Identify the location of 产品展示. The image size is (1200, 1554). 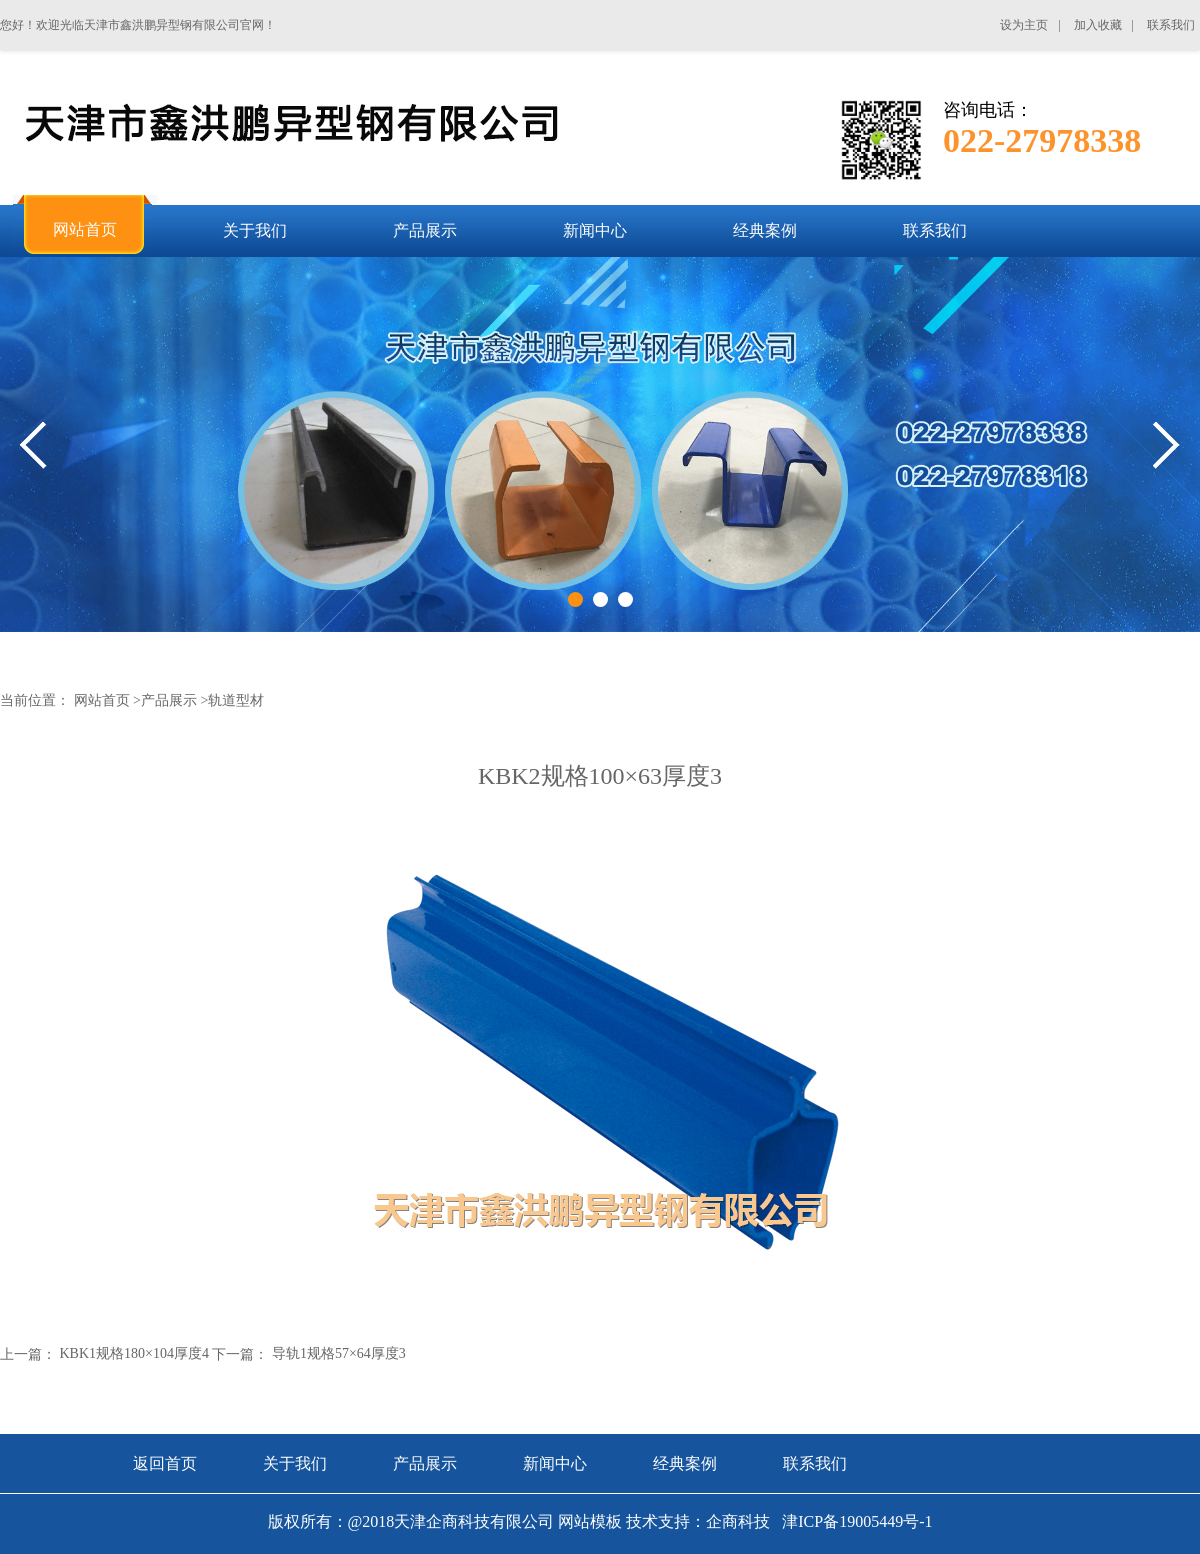
(169, 700).